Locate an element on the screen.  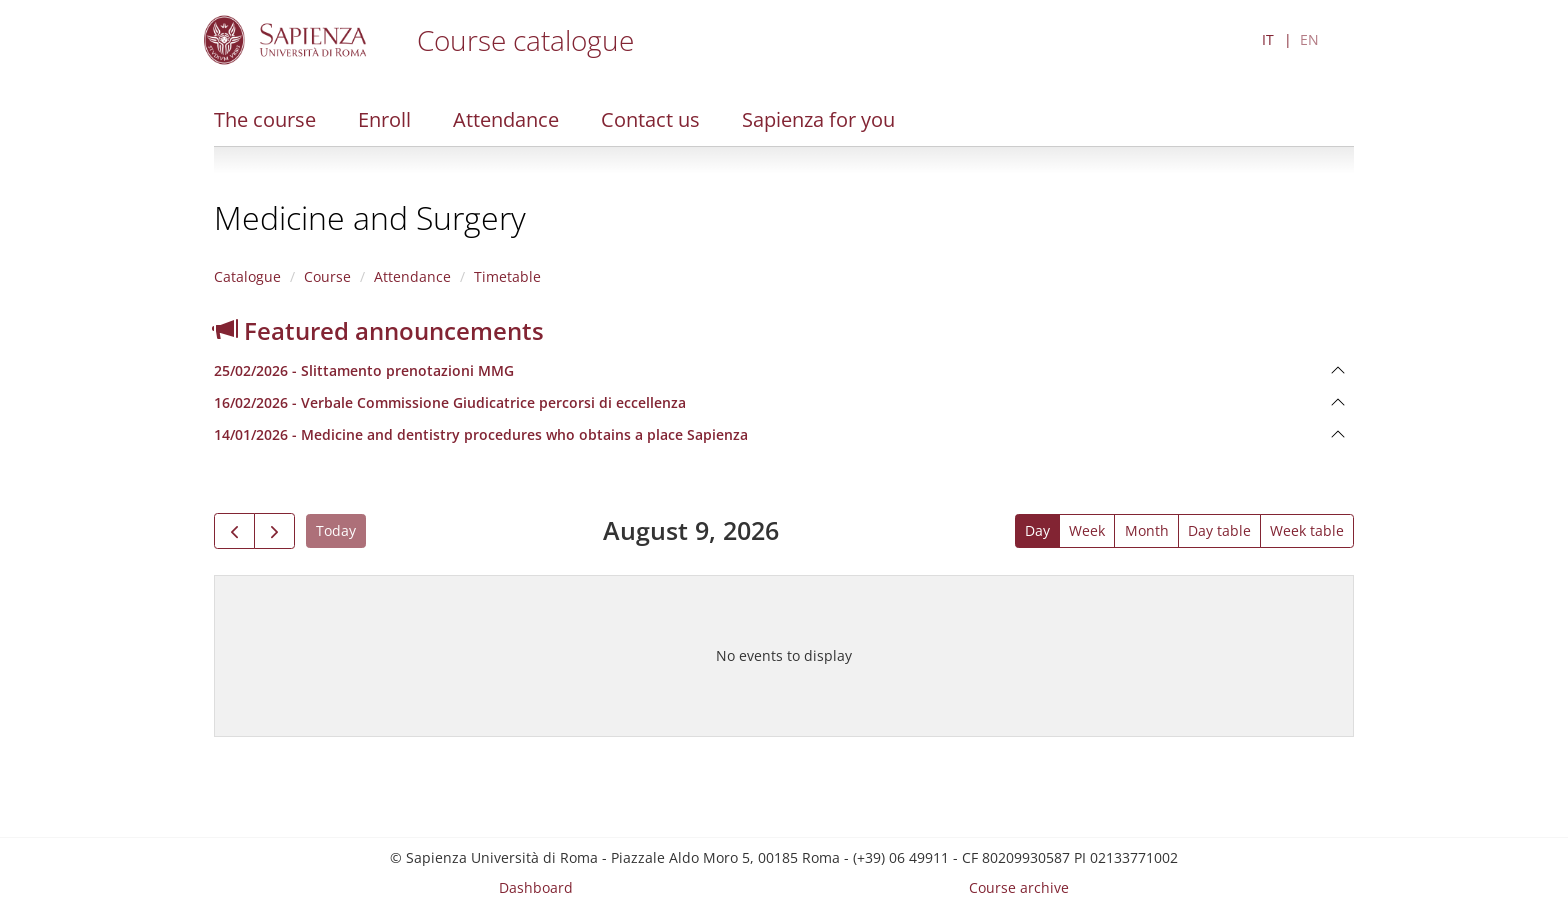
Week table is located at coordinates (1307, 530).